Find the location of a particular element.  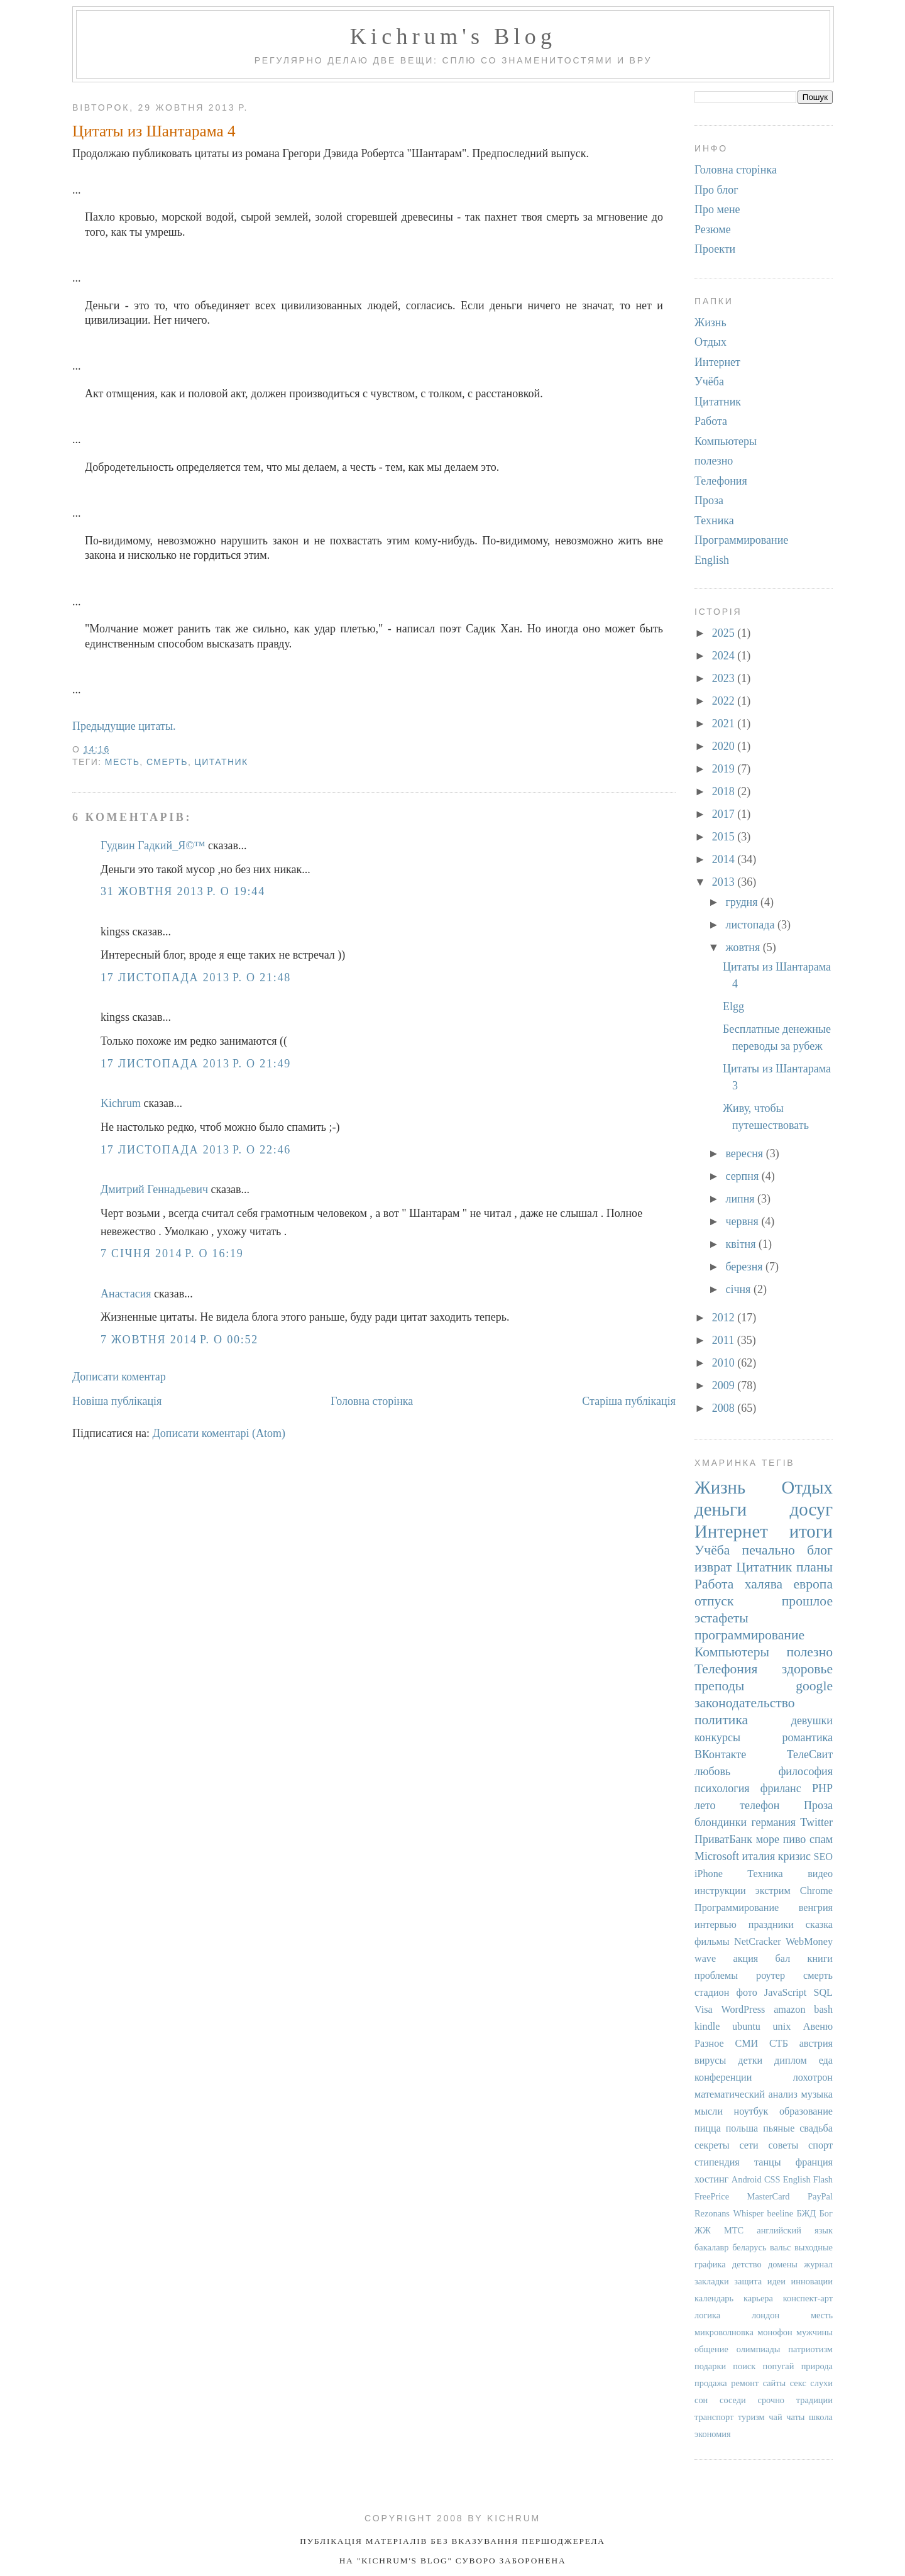

музыка is located at coordinates (817, 2094).